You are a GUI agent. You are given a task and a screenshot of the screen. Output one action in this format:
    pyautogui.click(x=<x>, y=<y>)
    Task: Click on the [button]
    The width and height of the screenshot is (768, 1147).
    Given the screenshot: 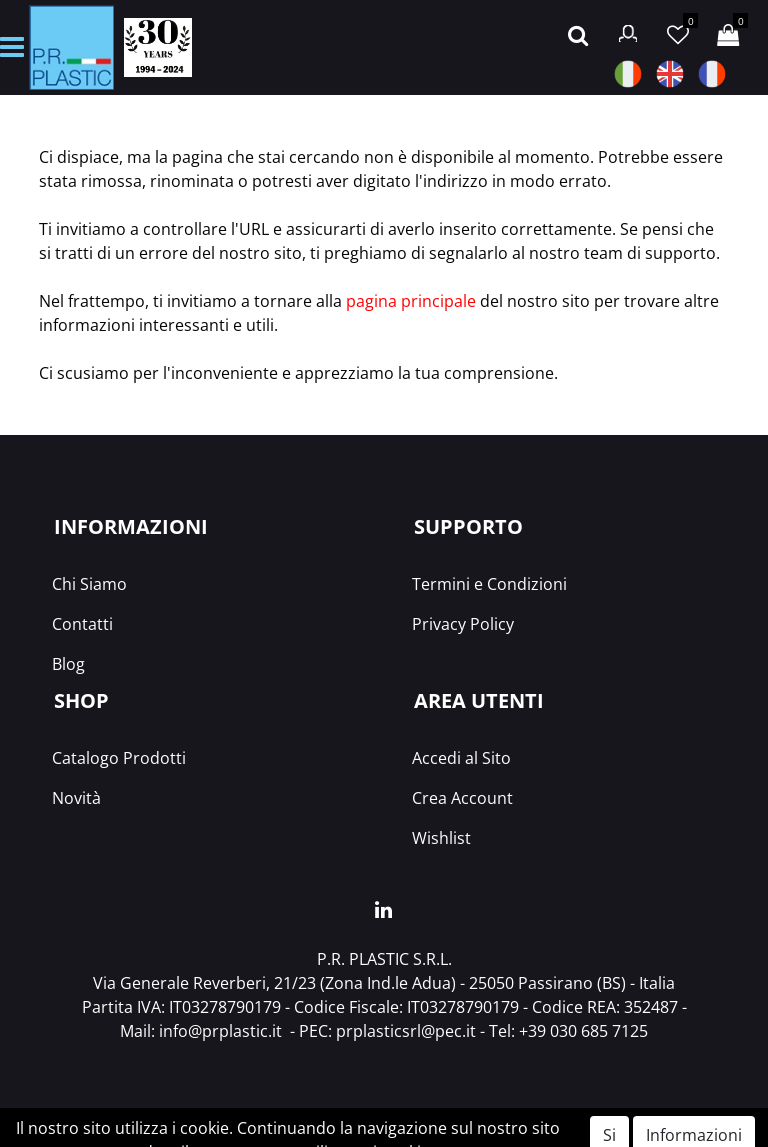 What is the action you would take?
    pyautogui.click(x=578, y=33)
    